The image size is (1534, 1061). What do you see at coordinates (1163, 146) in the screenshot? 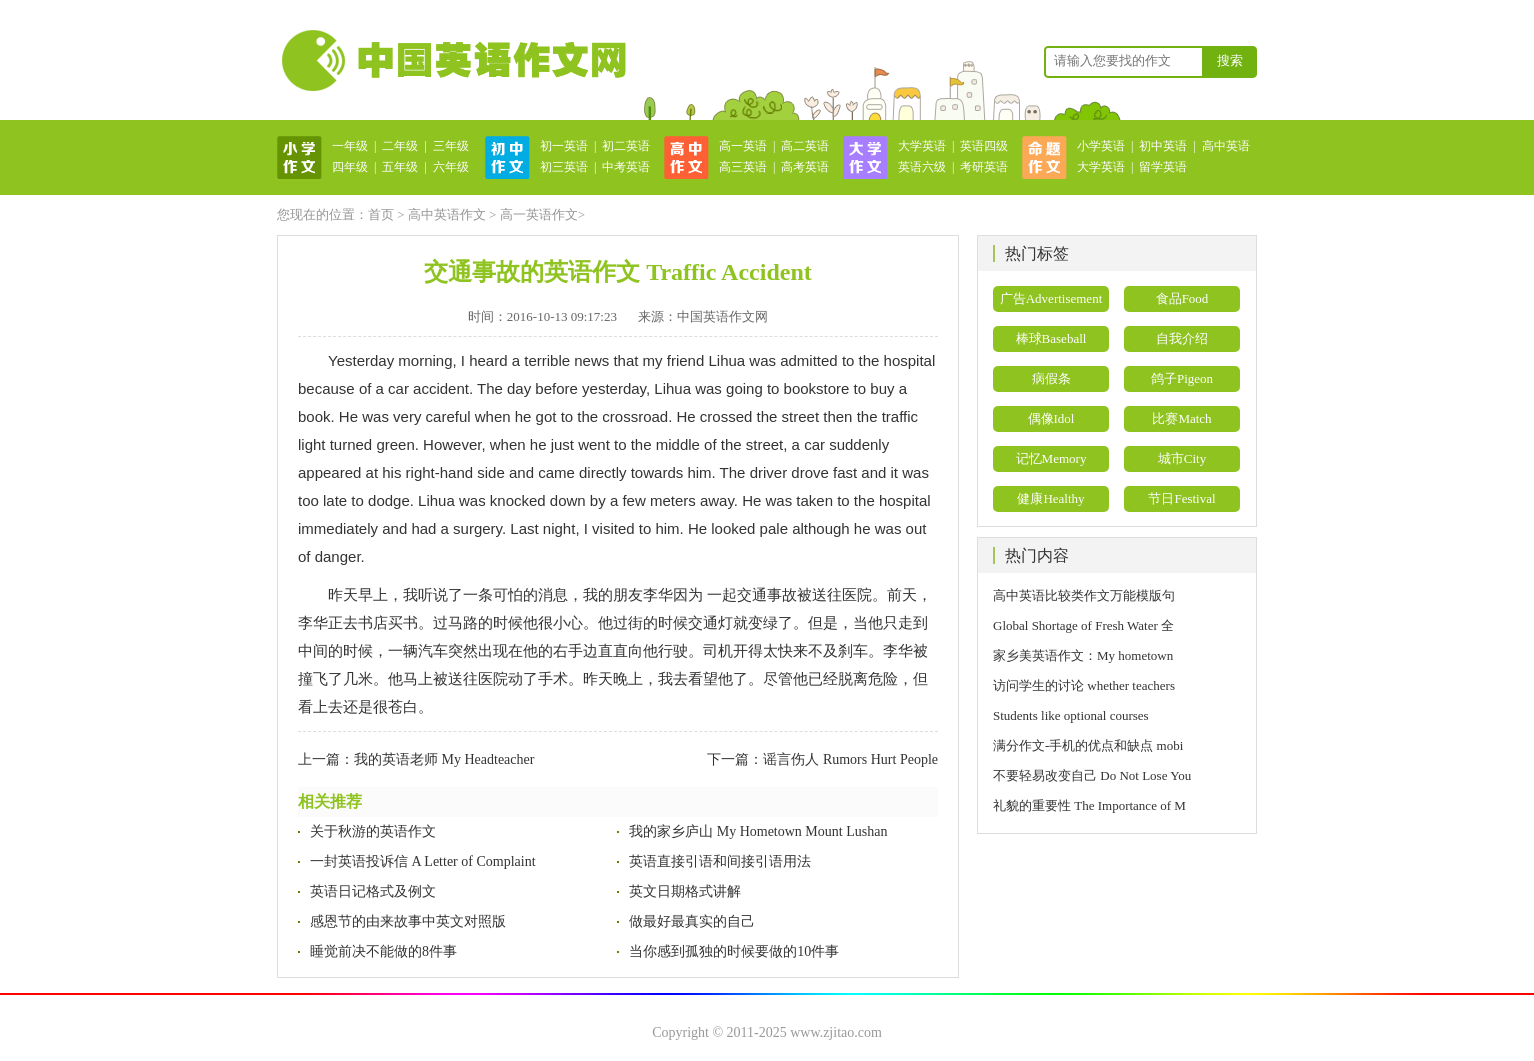
I see `初中英语` at bounding box center [1163, 146].